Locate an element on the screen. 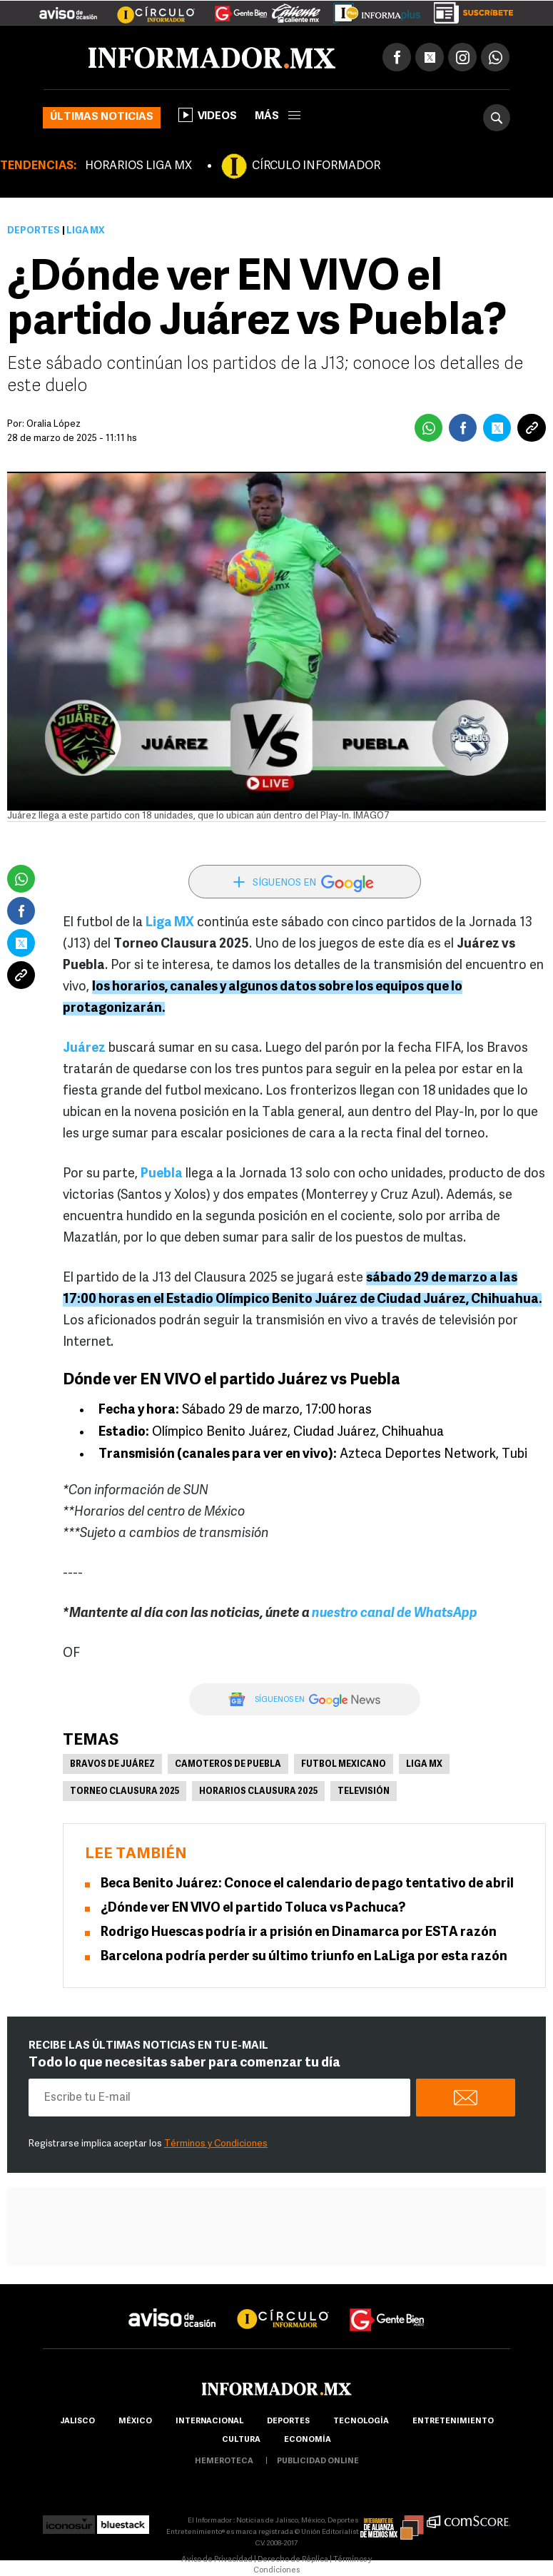 Image resolution: width=553 pixels, height=2576 pixels. cultura is located at coordinates (241, 2440).